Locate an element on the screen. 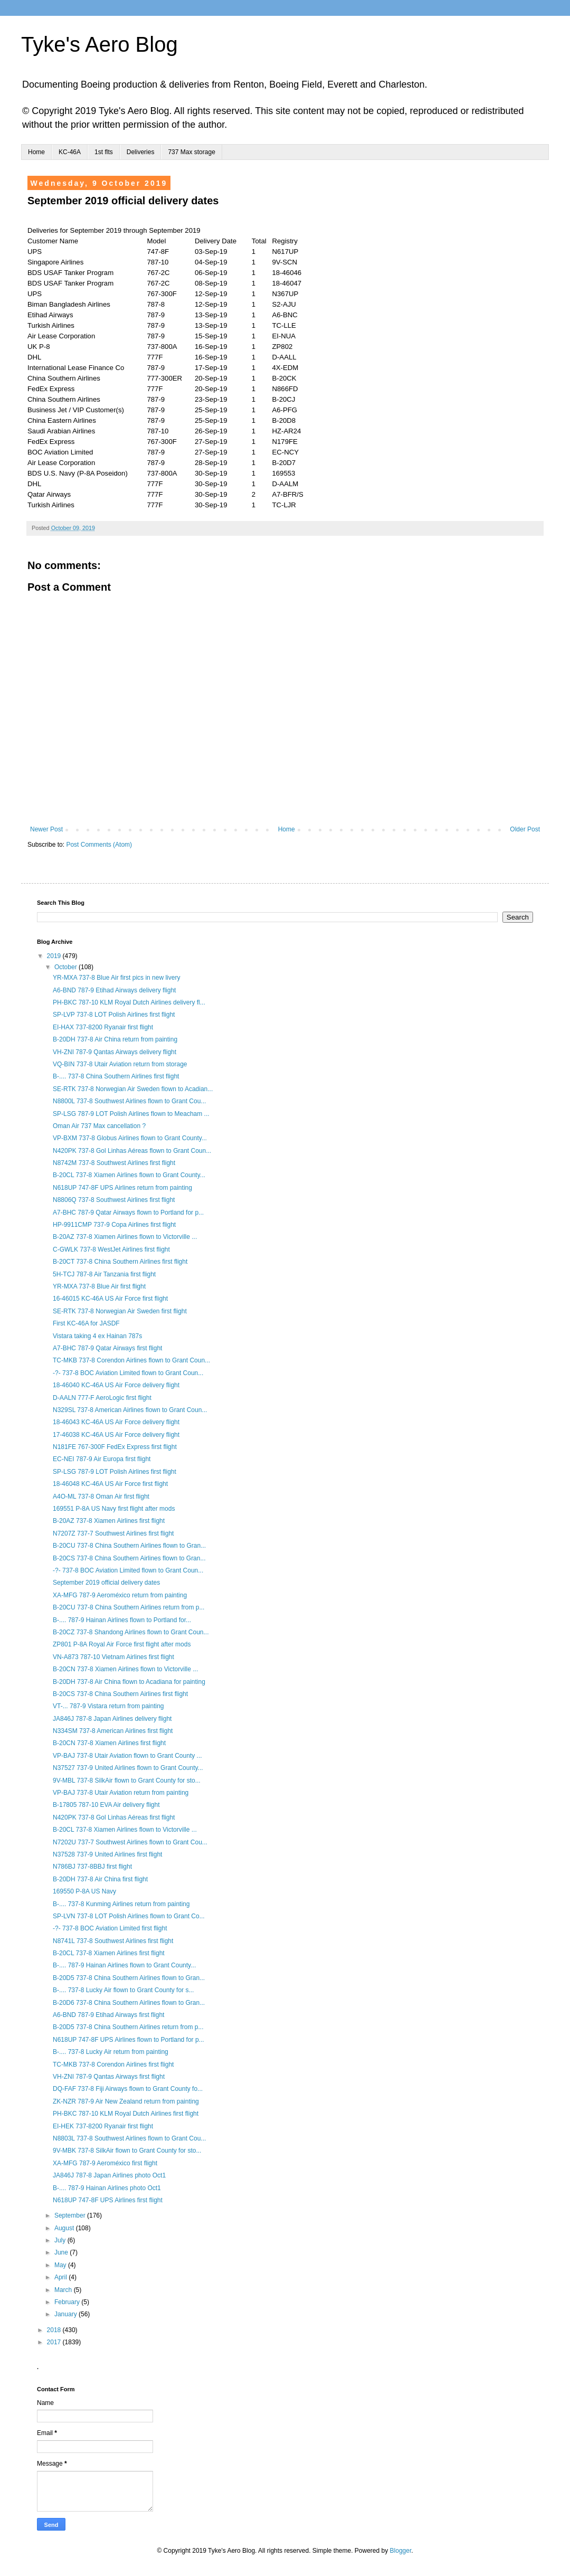  June is located at coordinates (62, 2252).